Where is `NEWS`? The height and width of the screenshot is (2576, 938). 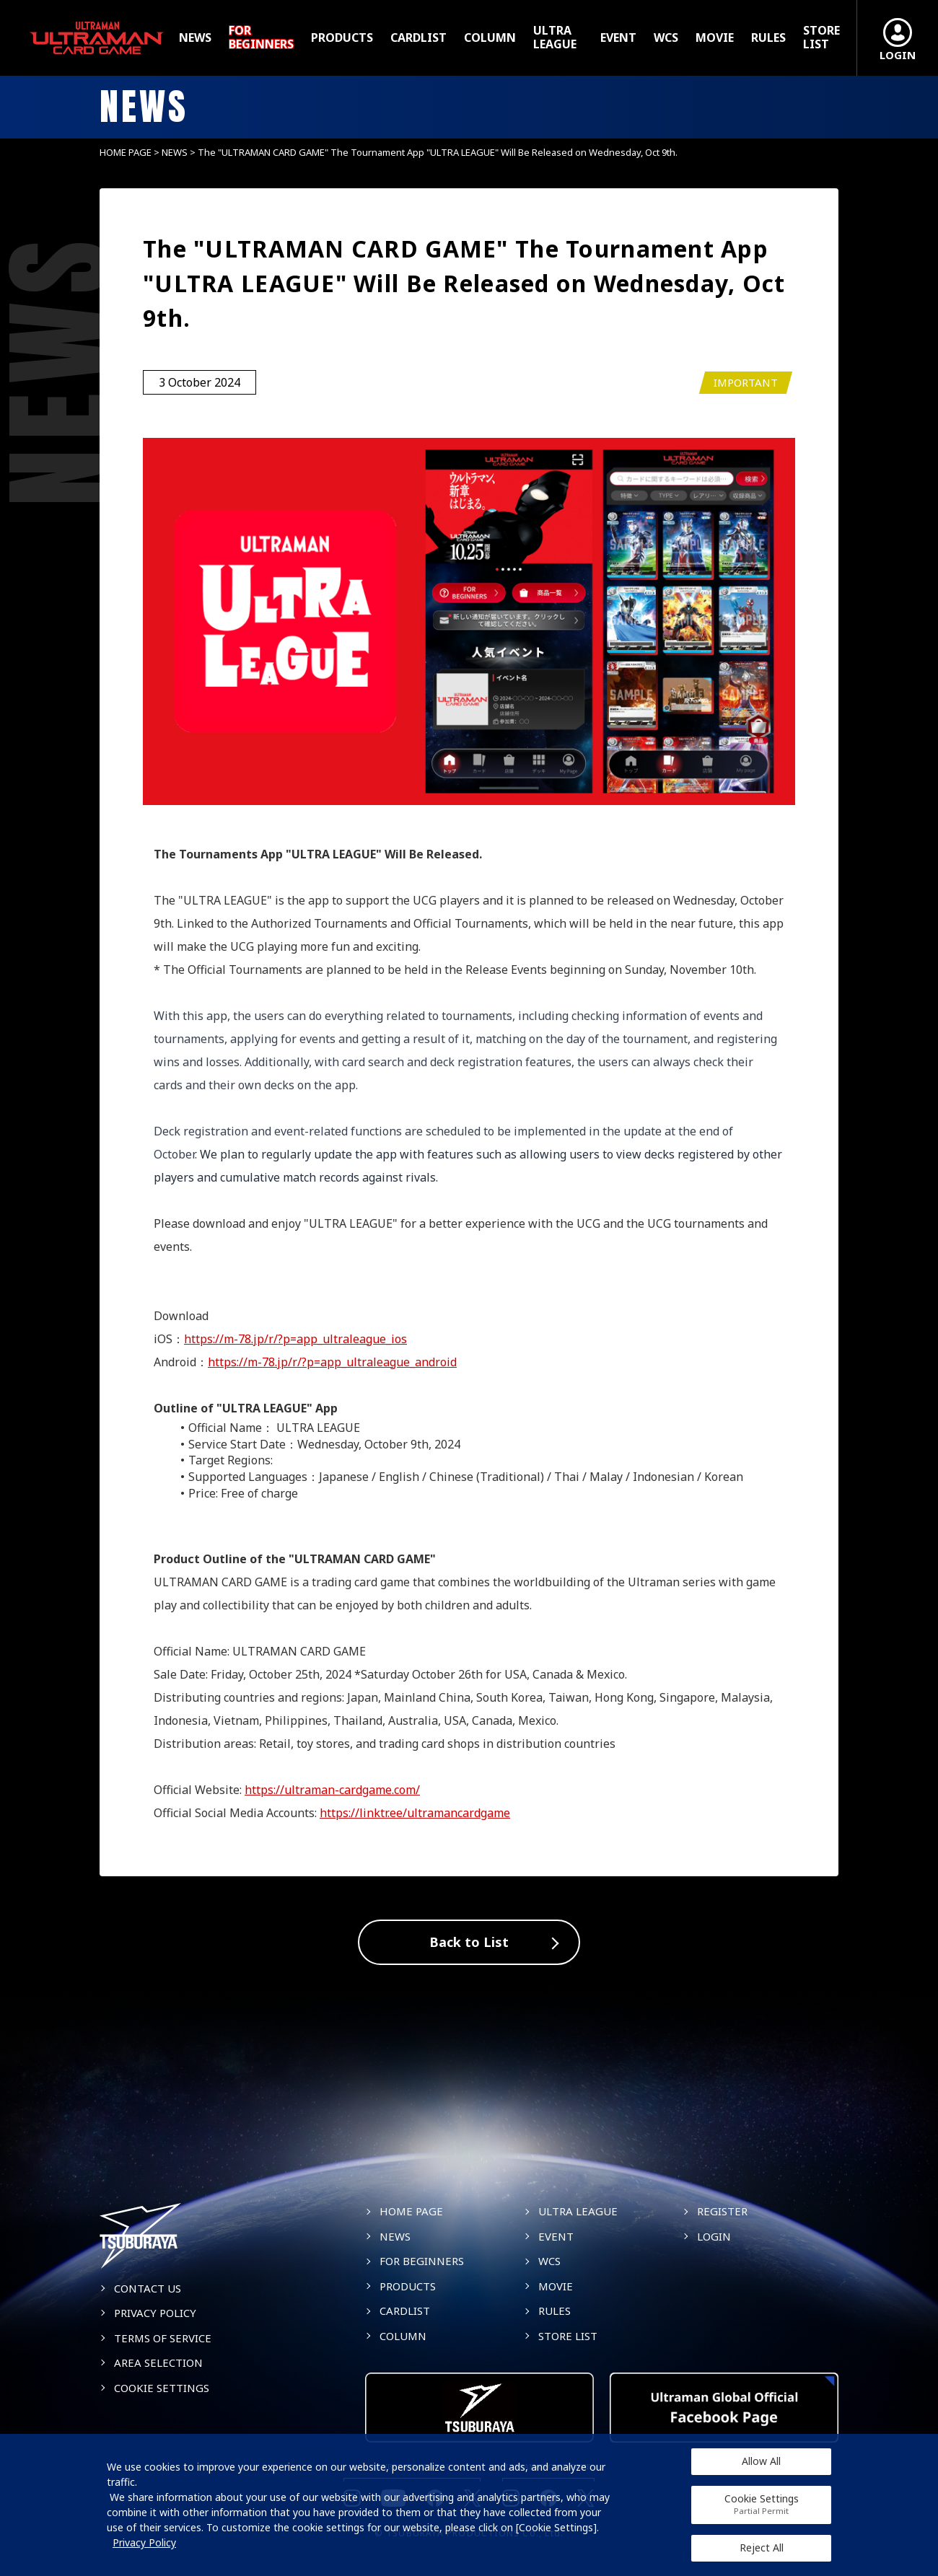 NEWS is located at coordinates (195, 38).